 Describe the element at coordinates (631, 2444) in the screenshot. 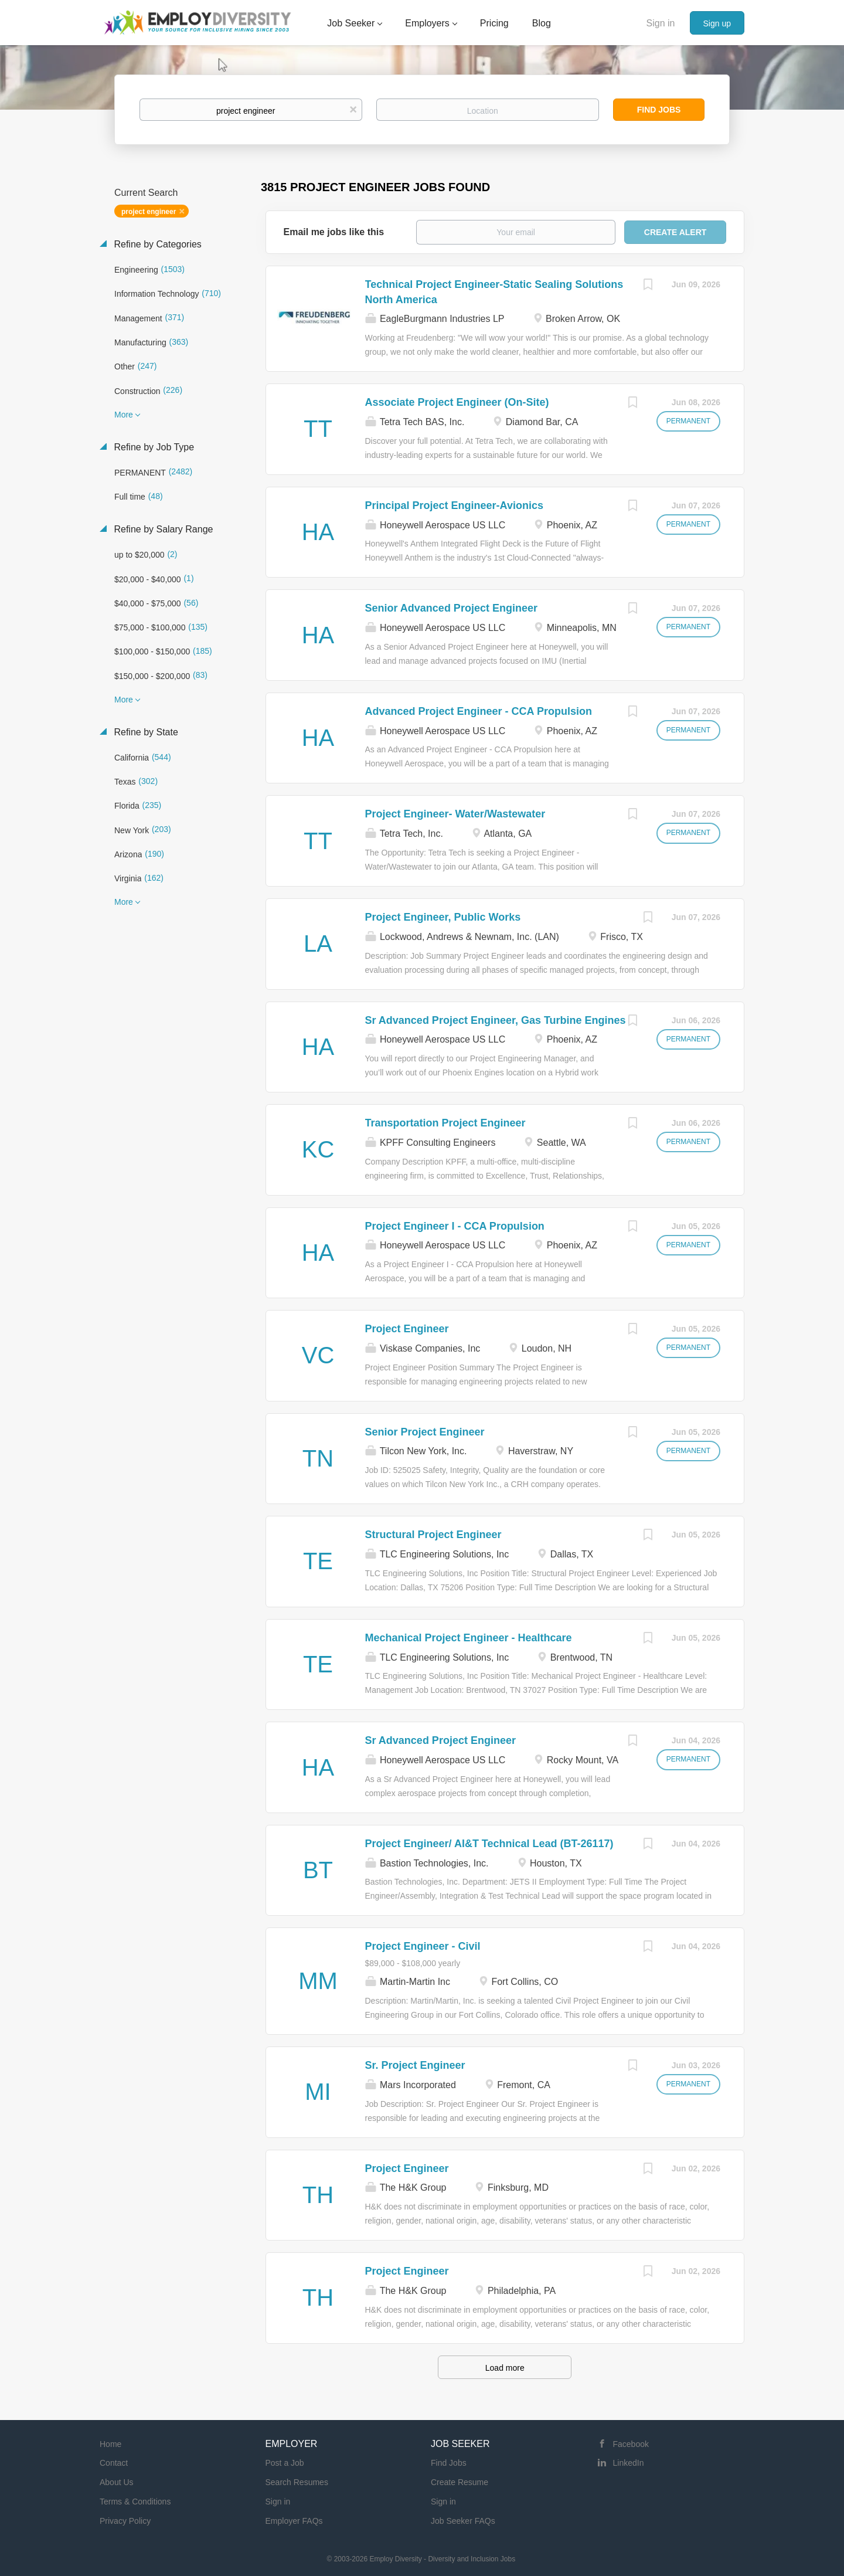

I see `Facebook` at that location.